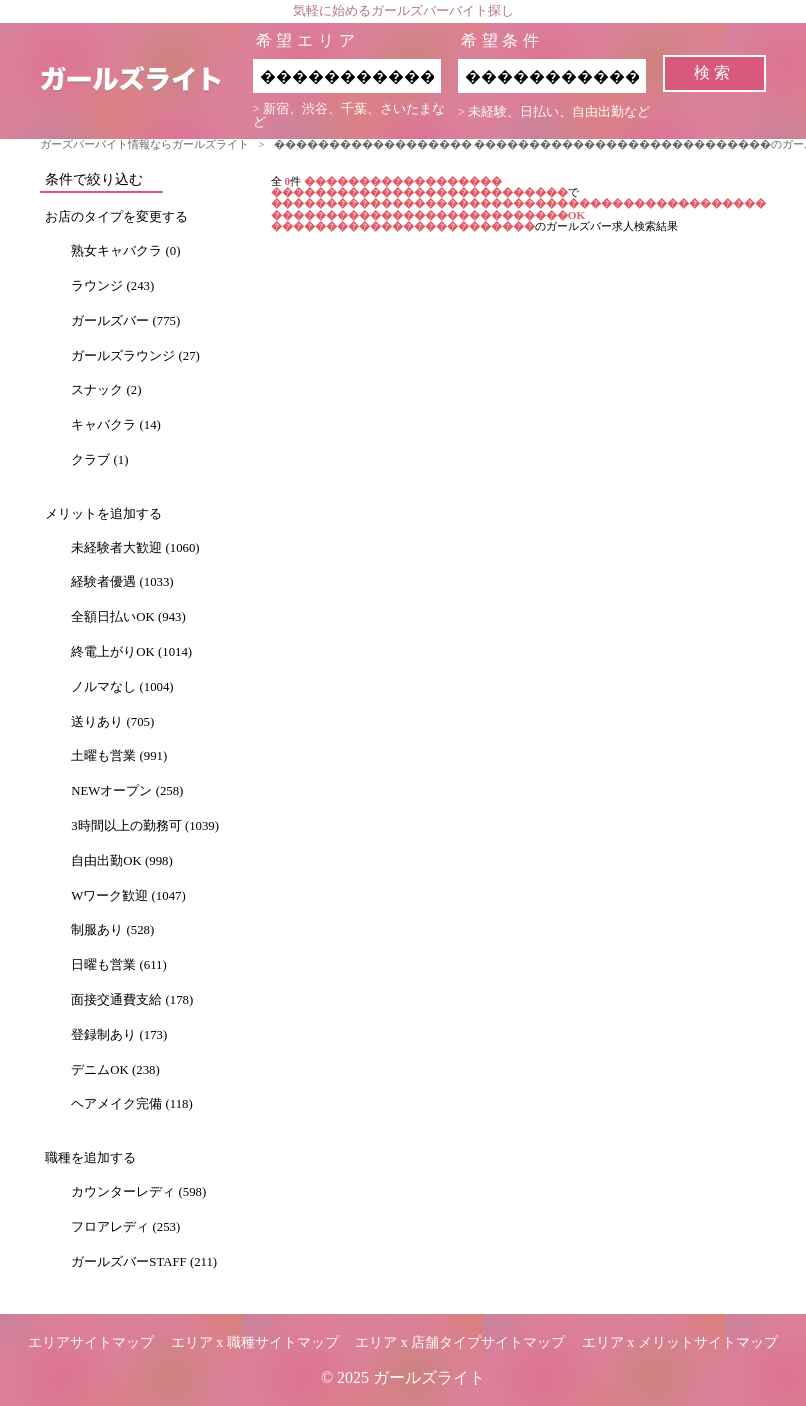  What do you see at coordinates (127, 791) in the screenshot?
I see `NEWオープン (258)` at bounding box center [127, 791].